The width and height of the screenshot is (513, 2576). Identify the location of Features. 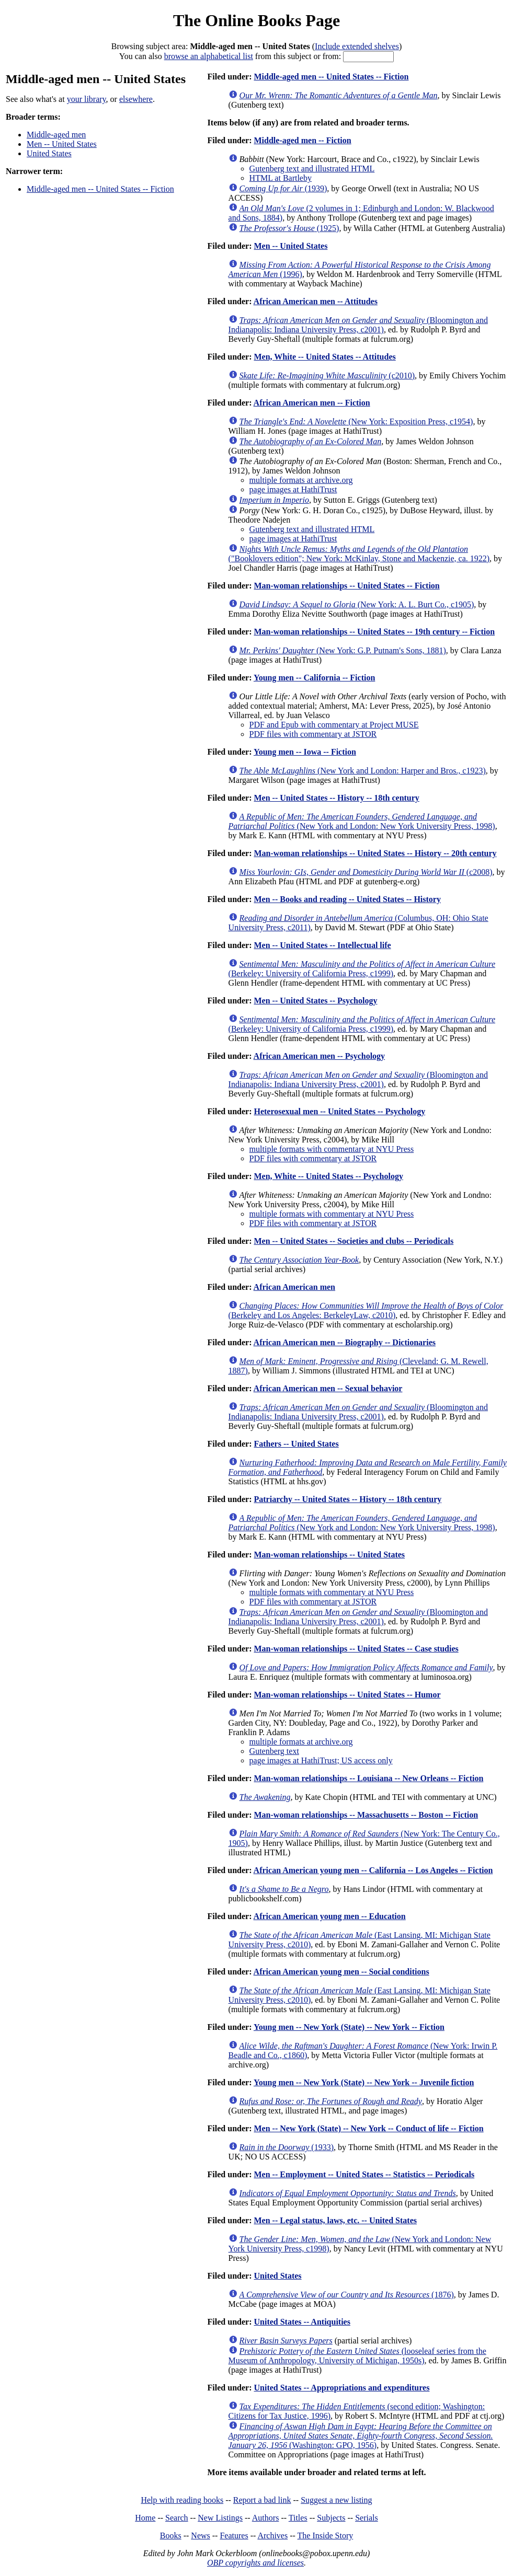
(234, 2535).